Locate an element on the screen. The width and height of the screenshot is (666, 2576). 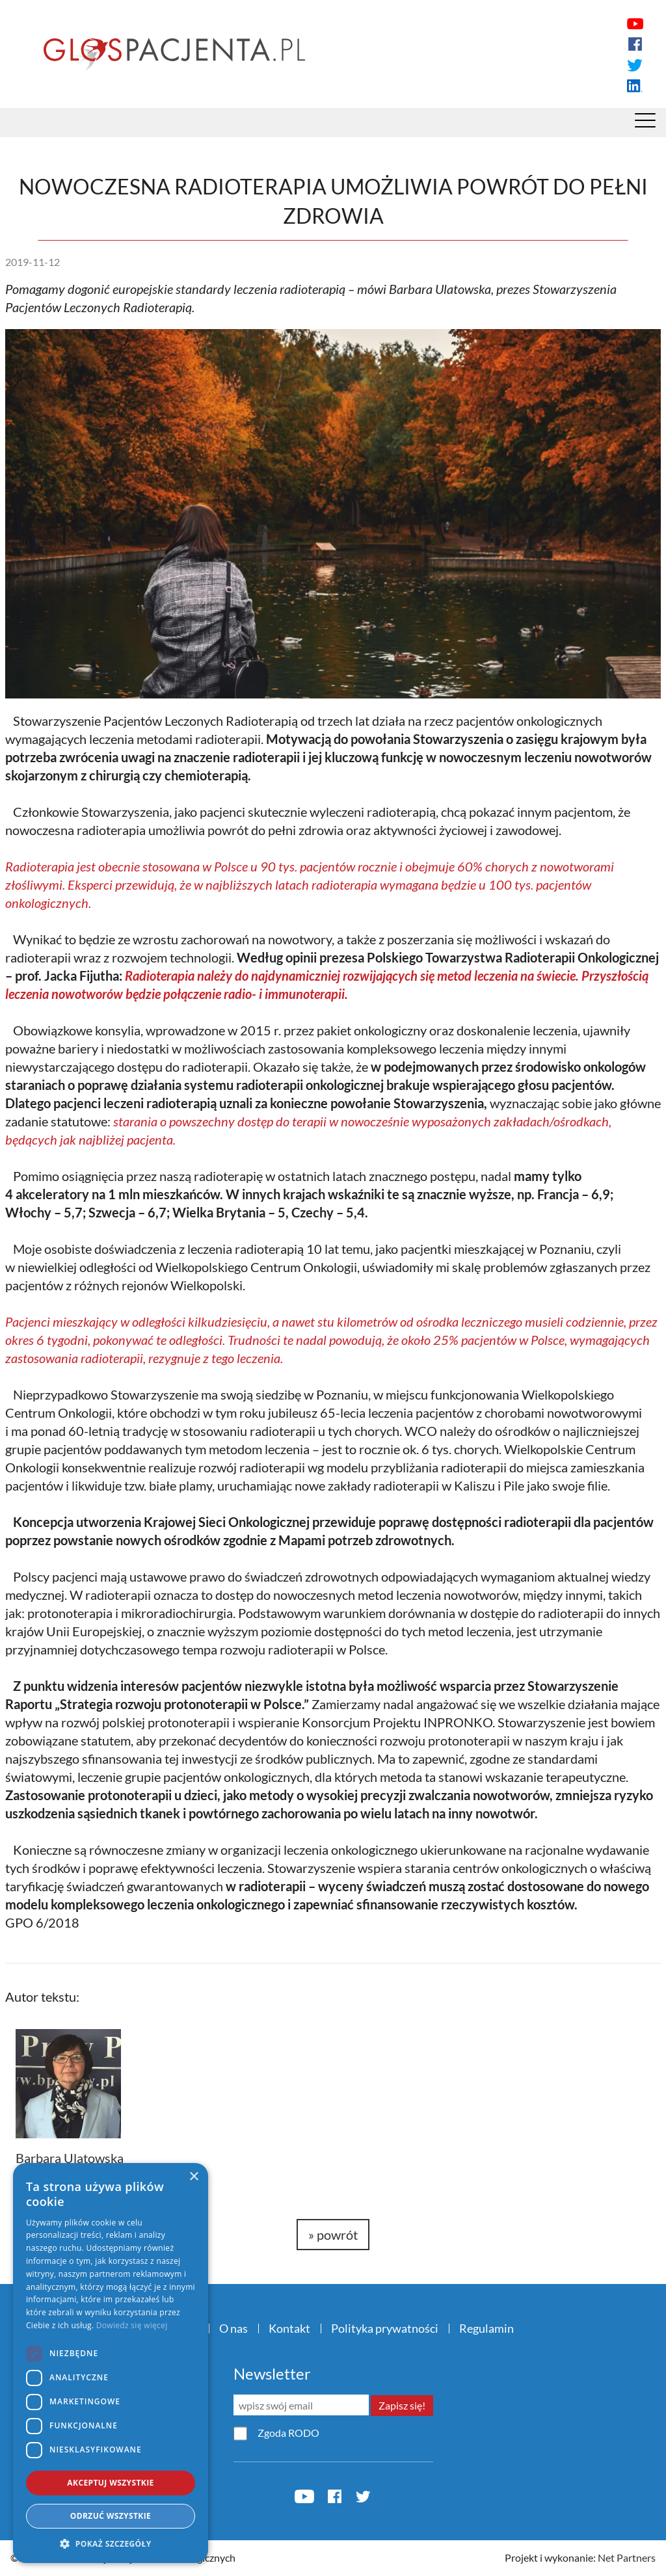
Net Partners is located at coordinates (627, 2557).